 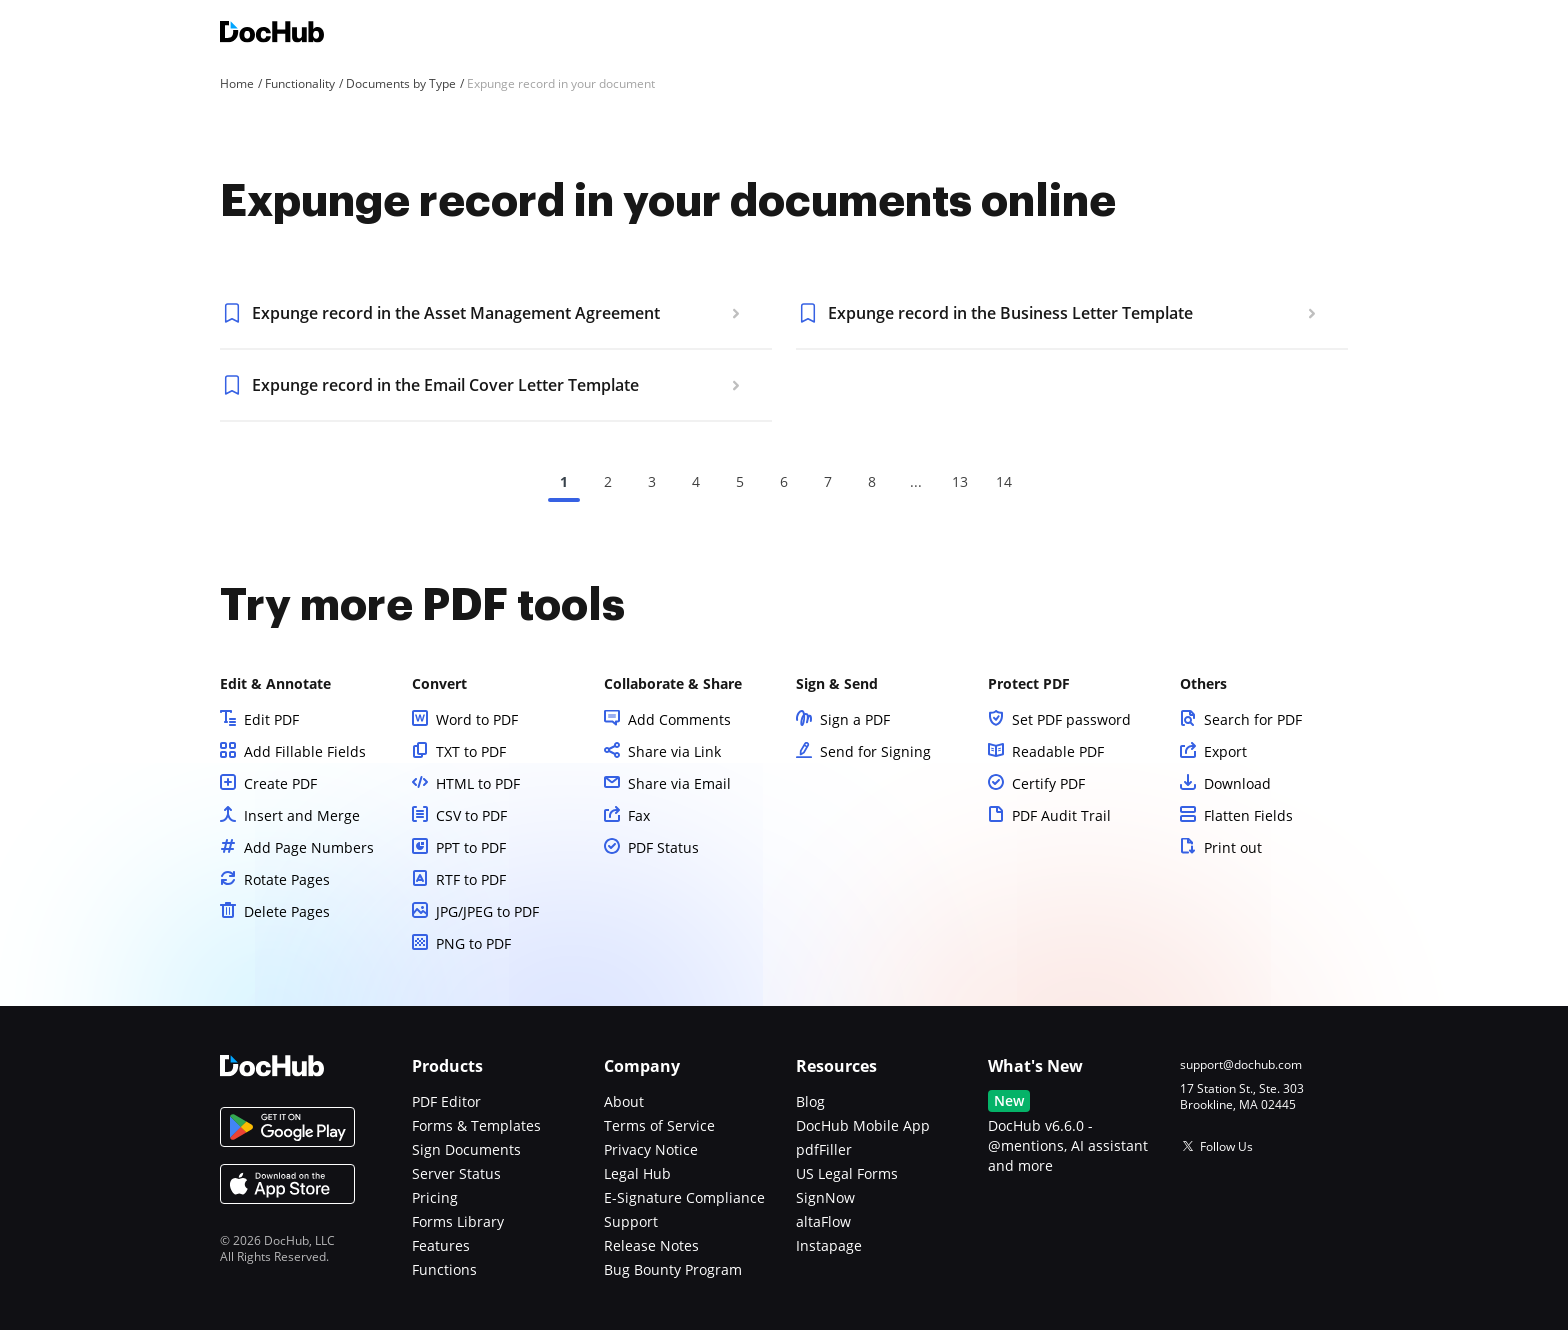 I want to click on PNG to PDF, so click(x=473, y=943).